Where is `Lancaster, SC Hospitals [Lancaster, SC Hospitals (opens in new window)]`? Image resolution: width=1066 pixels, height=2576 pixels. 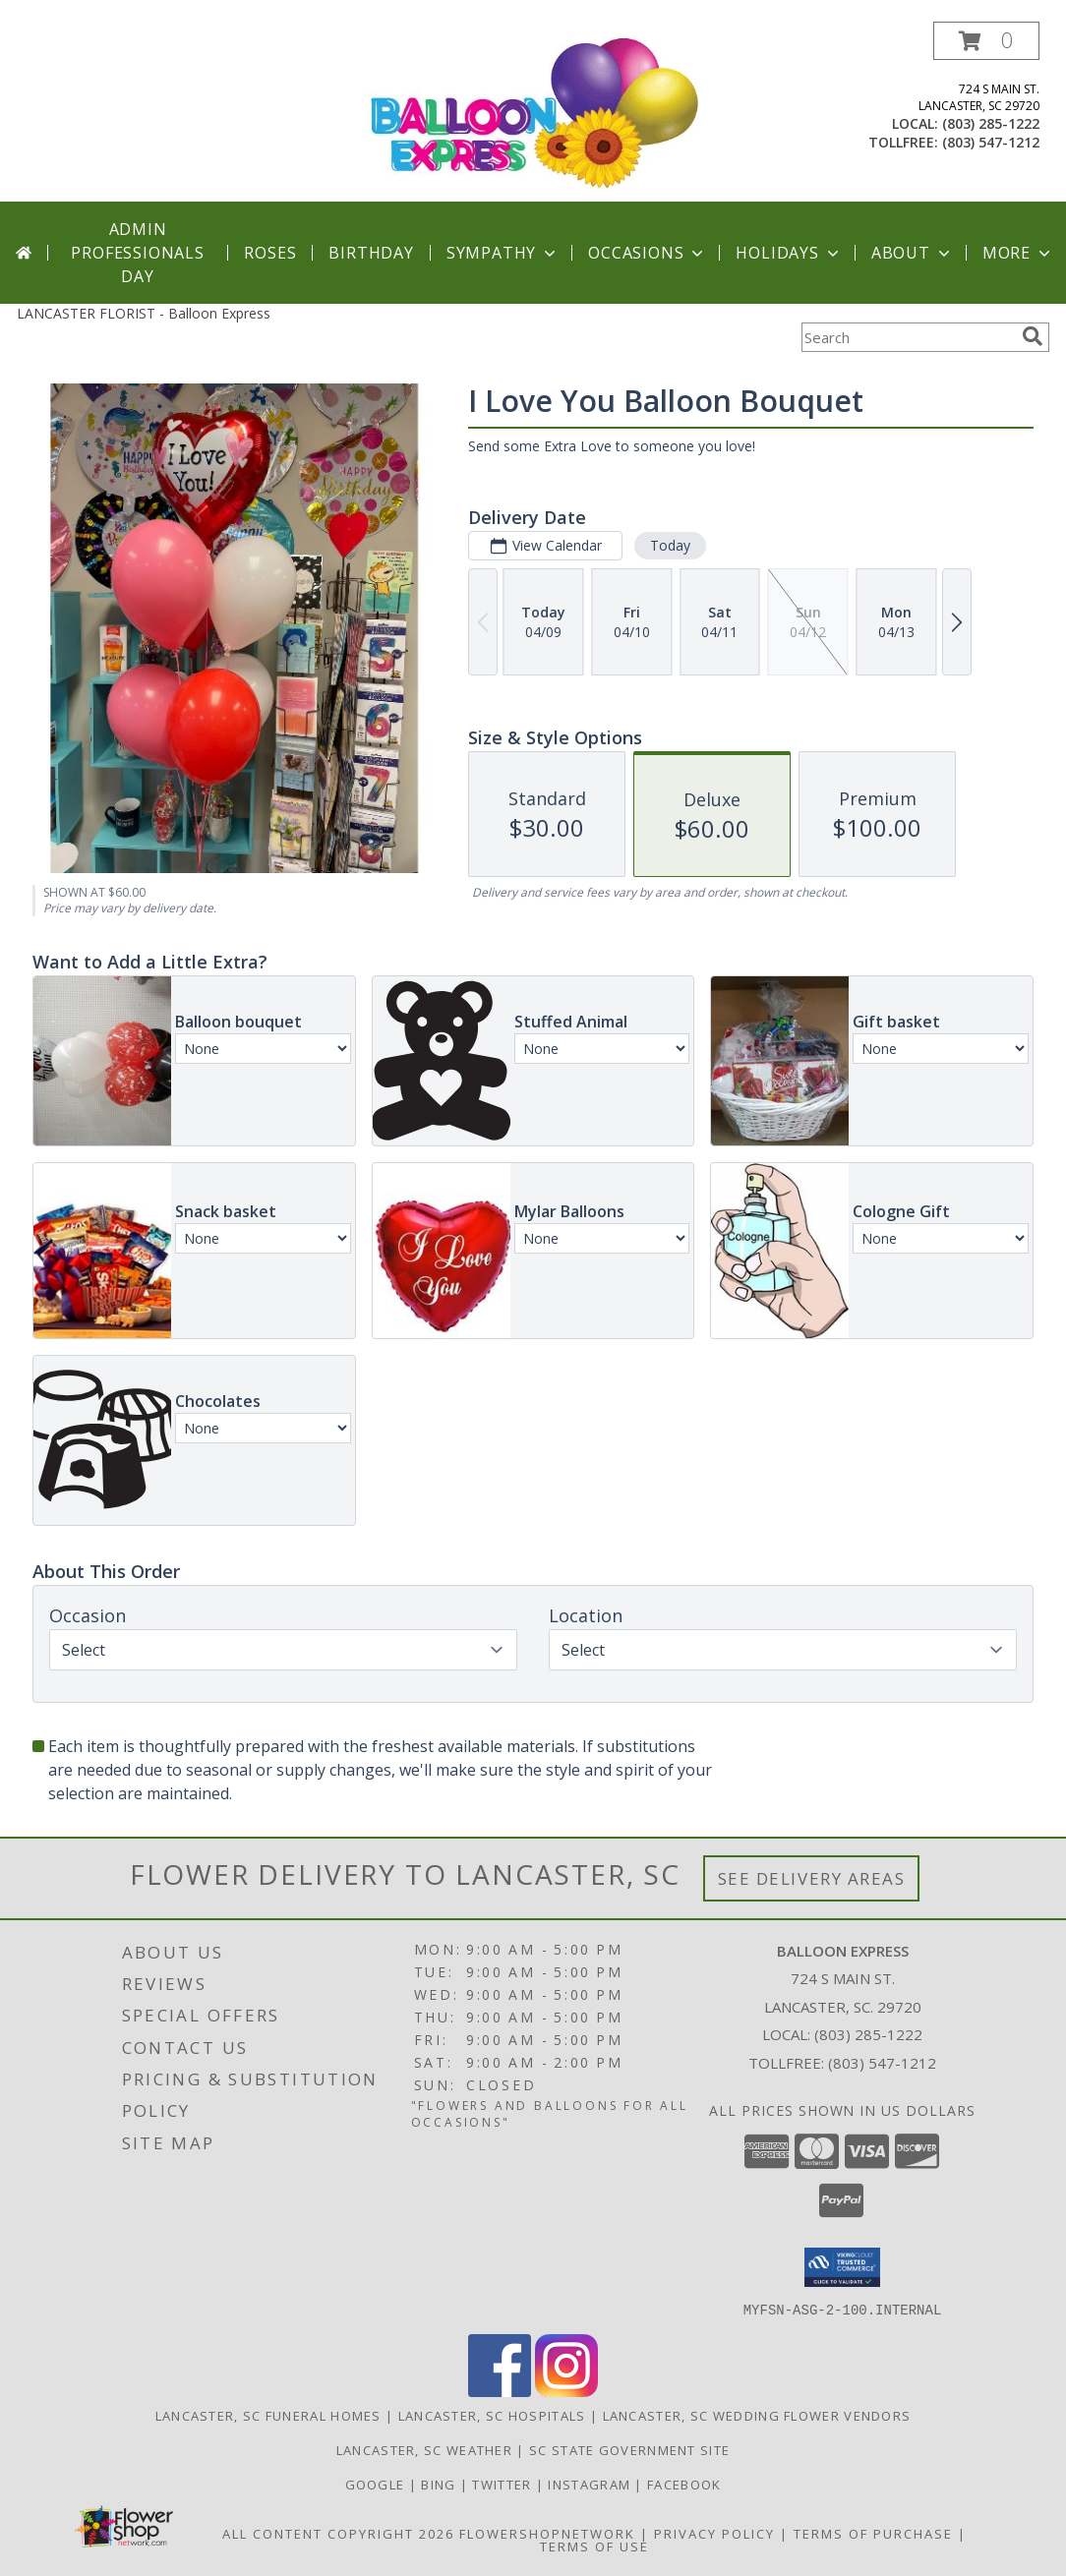 Lancaster, SC Hospitals [Lancaster, SC Hospitals (opens in new window)] is located at coordinates (492, 2415).